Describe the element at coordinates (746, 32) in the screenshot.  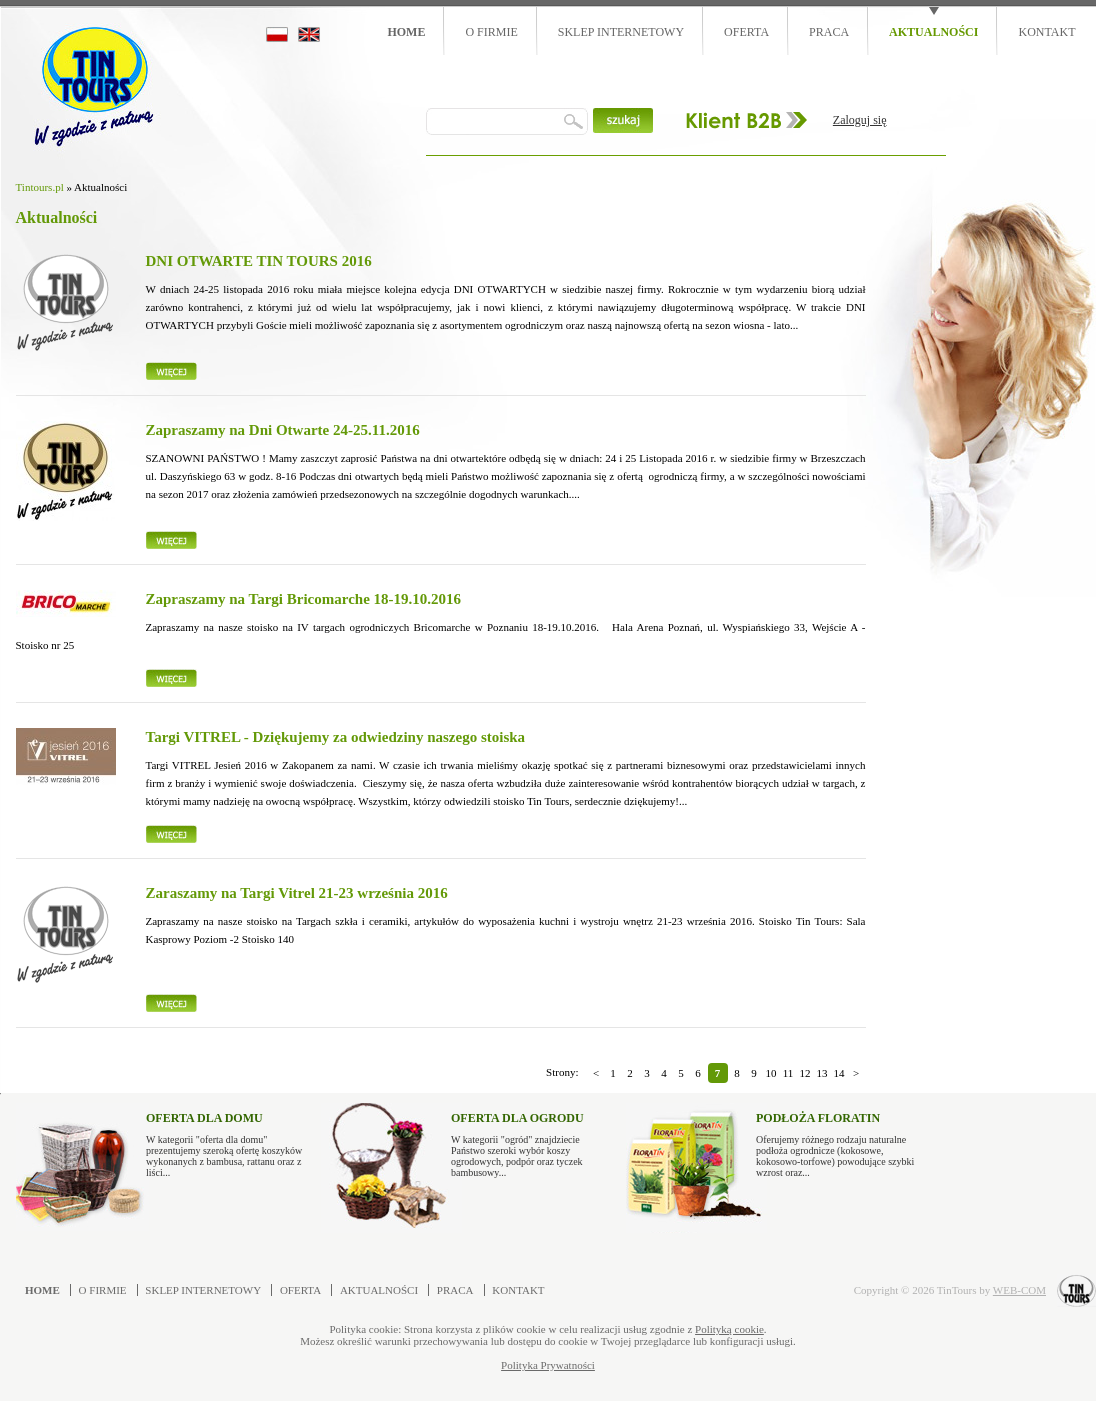
I see `Oferta` at that location.